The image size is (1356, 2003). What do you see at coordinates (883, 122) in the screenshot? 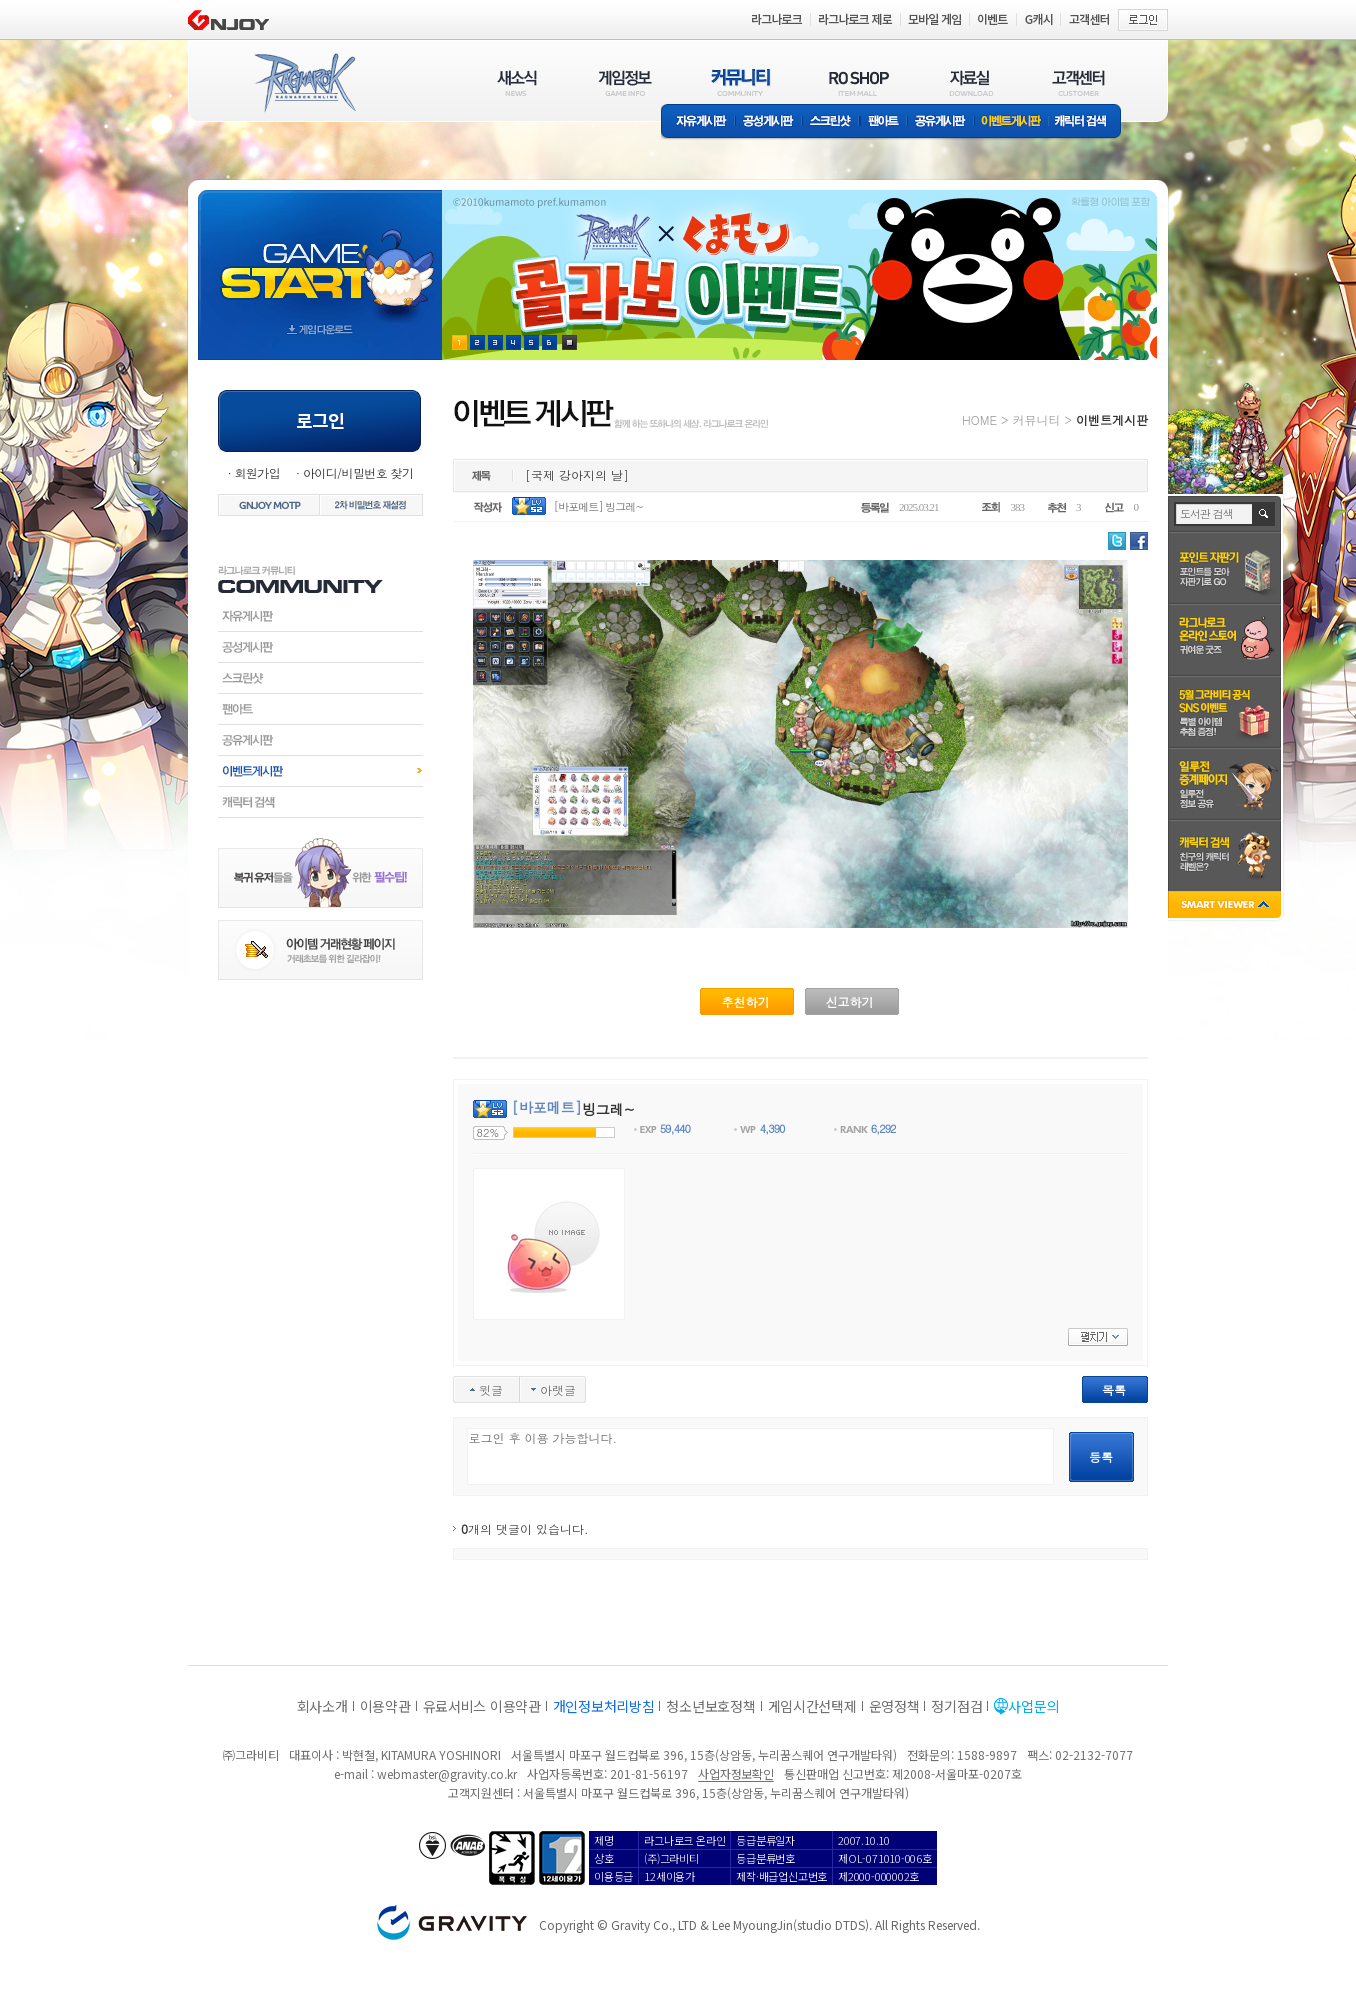
I see `팬아트` at bounding box center [883, 122].